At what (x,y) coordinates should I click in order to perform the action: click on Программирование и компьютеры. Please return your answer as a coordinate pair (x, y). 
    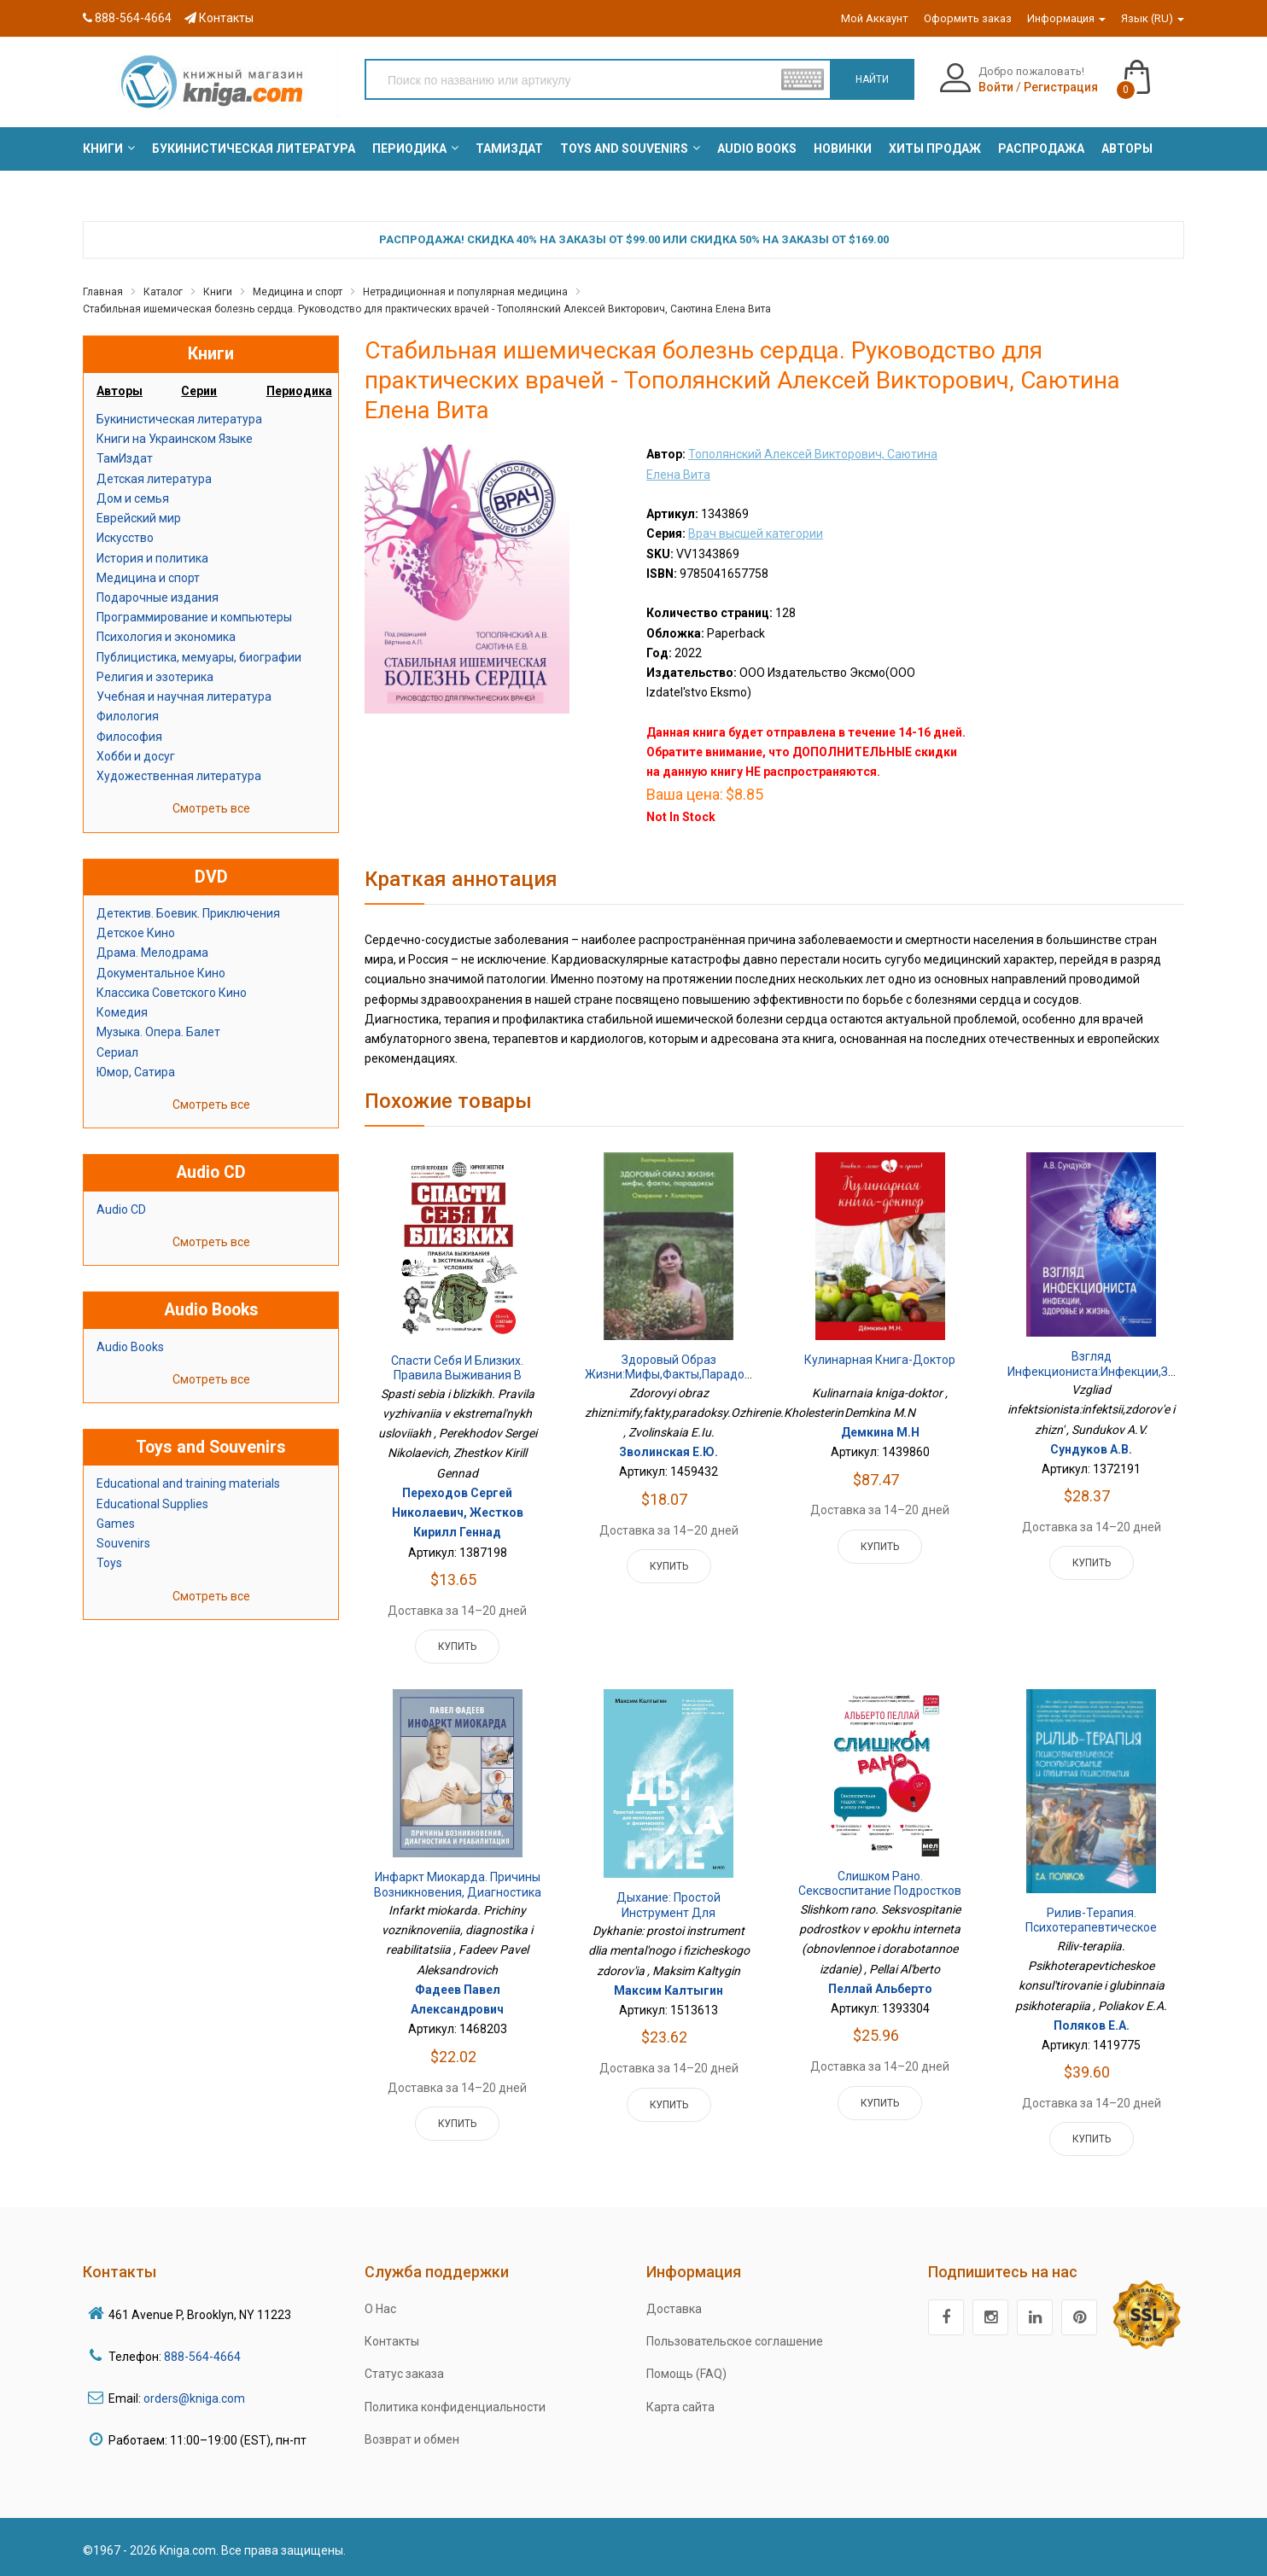
    Looking at the image, I should click on (194, 617).